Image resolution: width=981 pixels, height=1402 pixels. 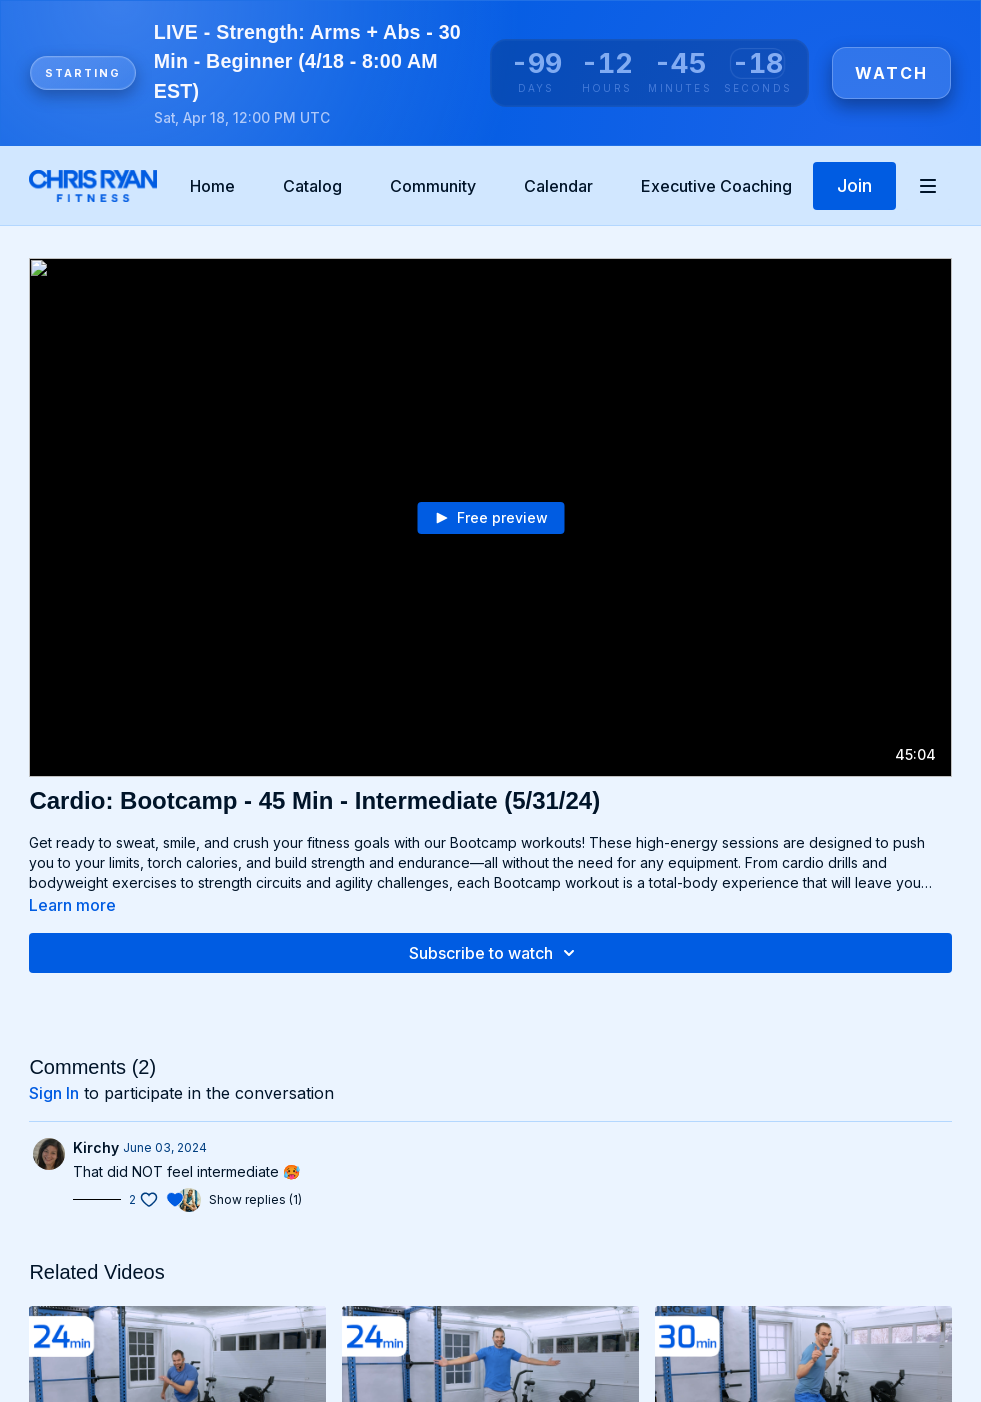 What do you see at coordinates (495, 953) in the screenshot?
I see `Subscribe to watch` at bounding box center [495, 953].